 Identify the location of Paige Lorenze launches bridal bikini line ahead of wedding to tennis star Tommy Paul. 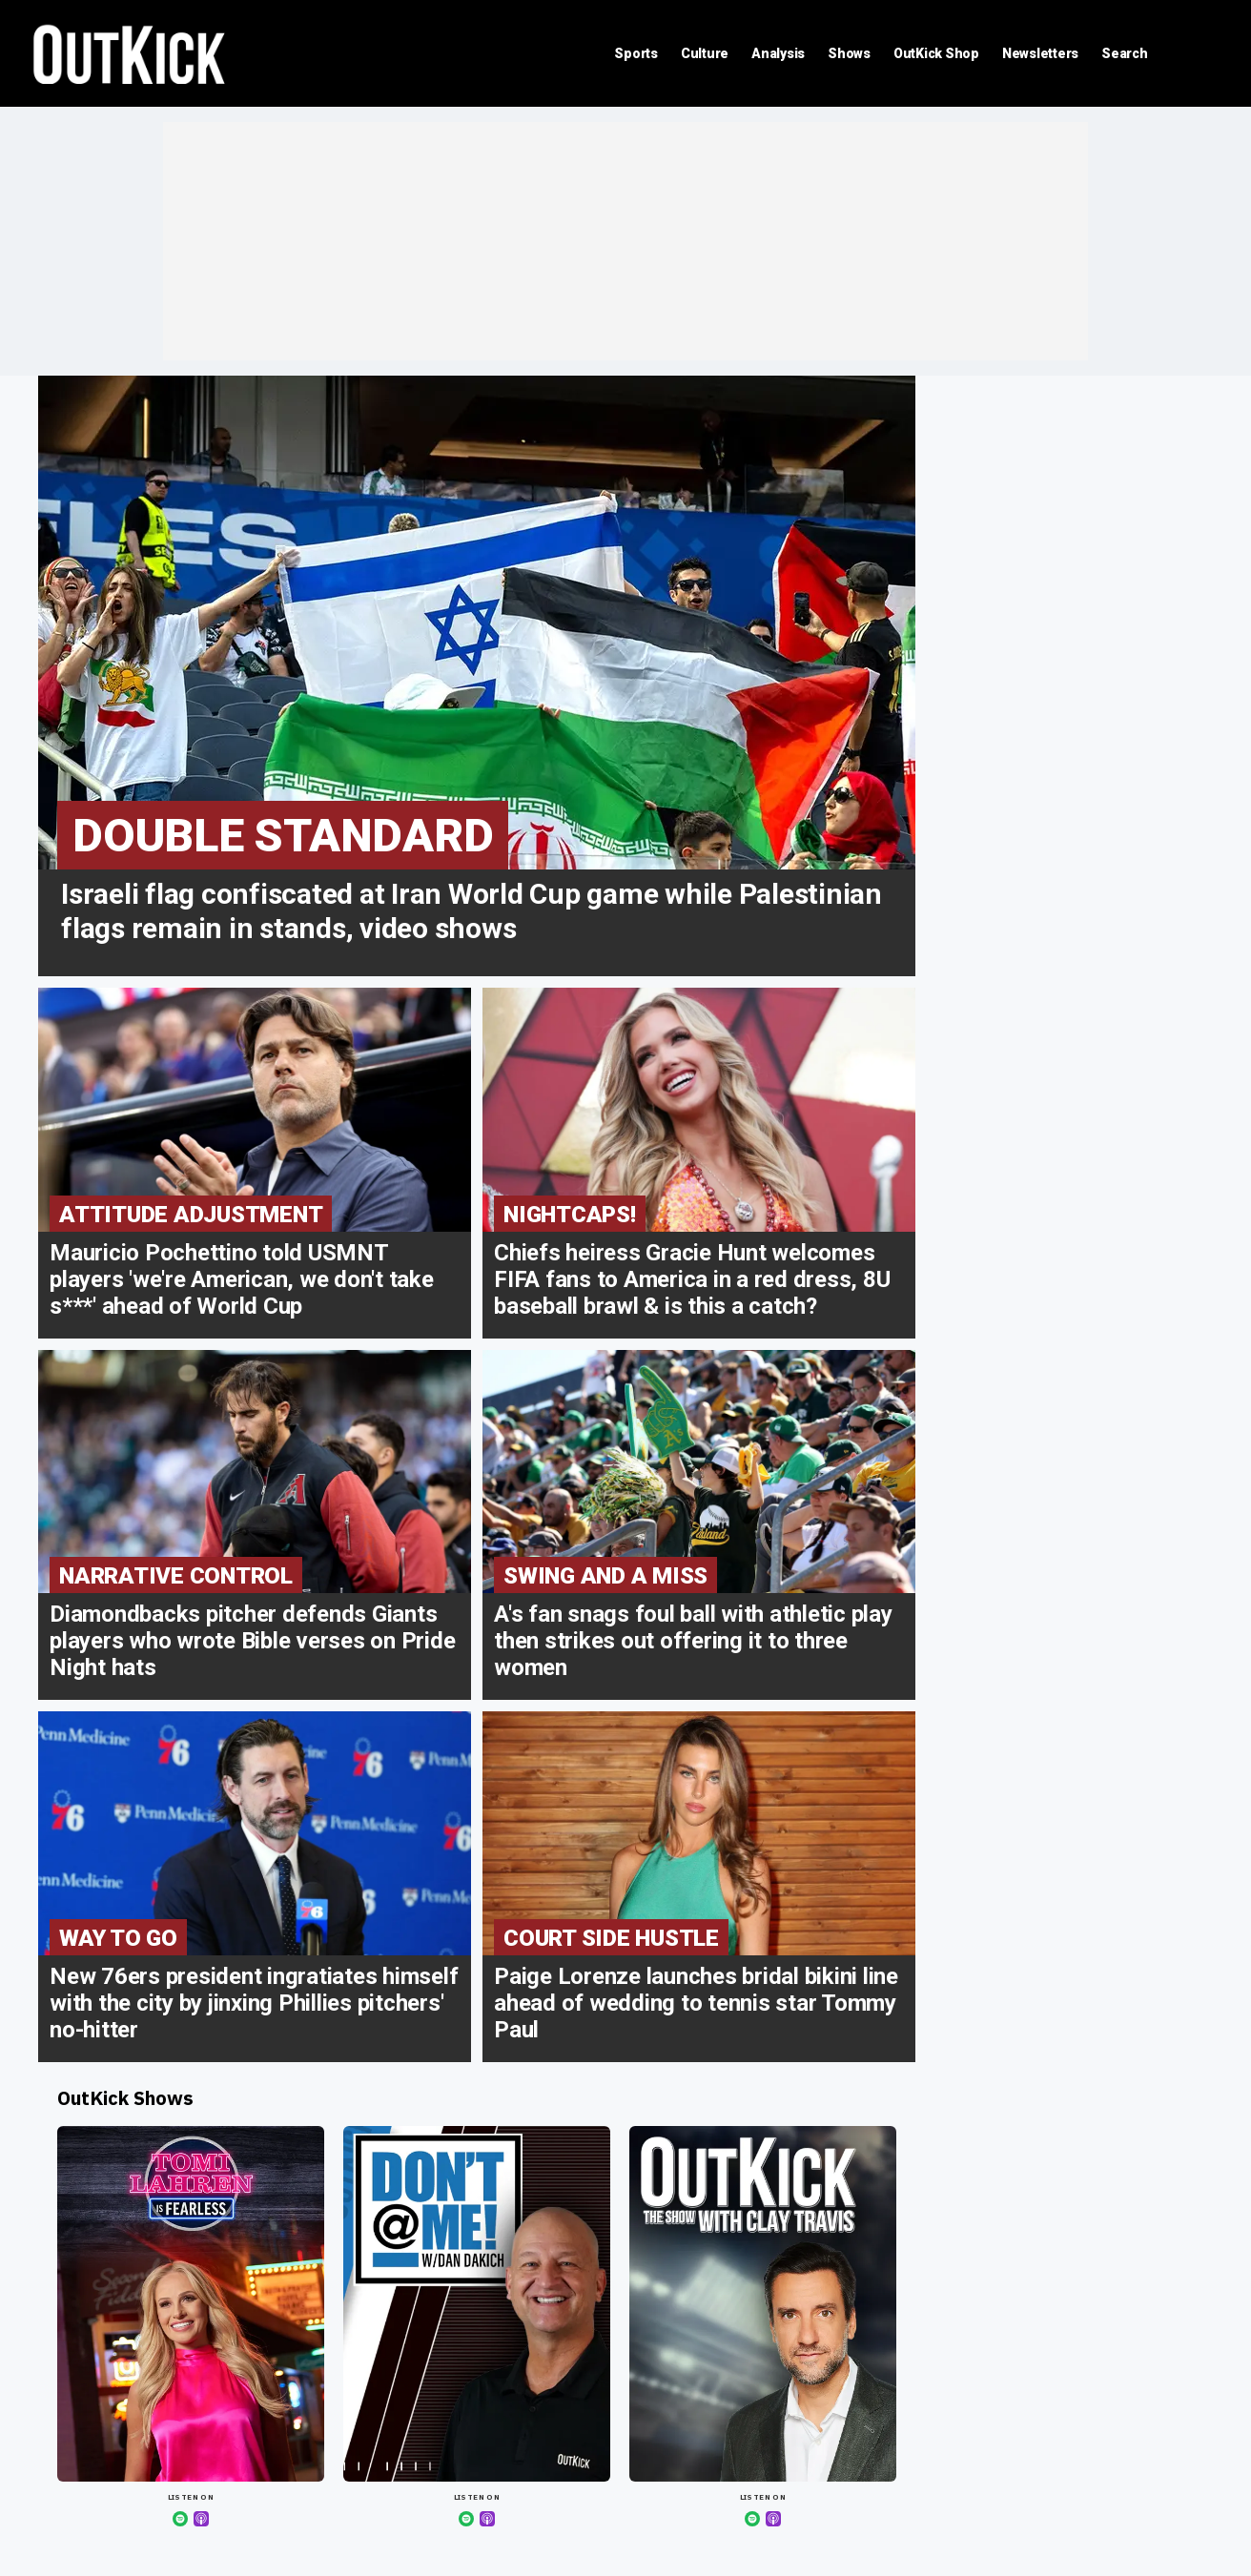
(696, 2003).